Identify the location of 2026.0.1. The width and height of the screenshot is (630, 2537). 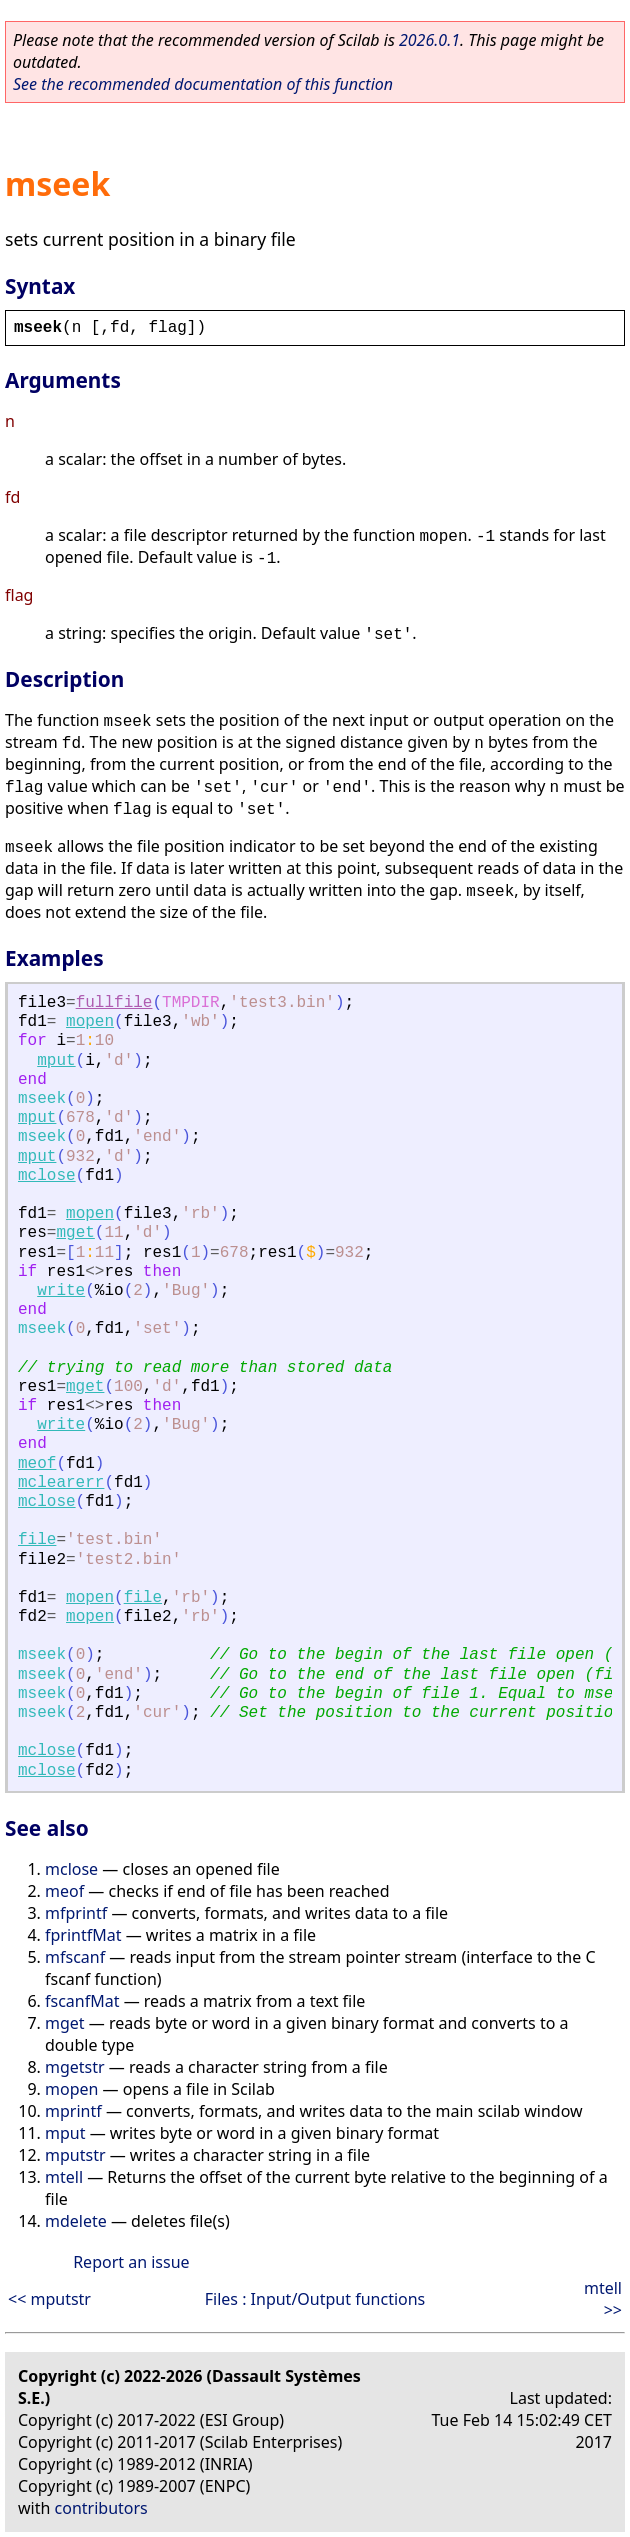
(429, 40).